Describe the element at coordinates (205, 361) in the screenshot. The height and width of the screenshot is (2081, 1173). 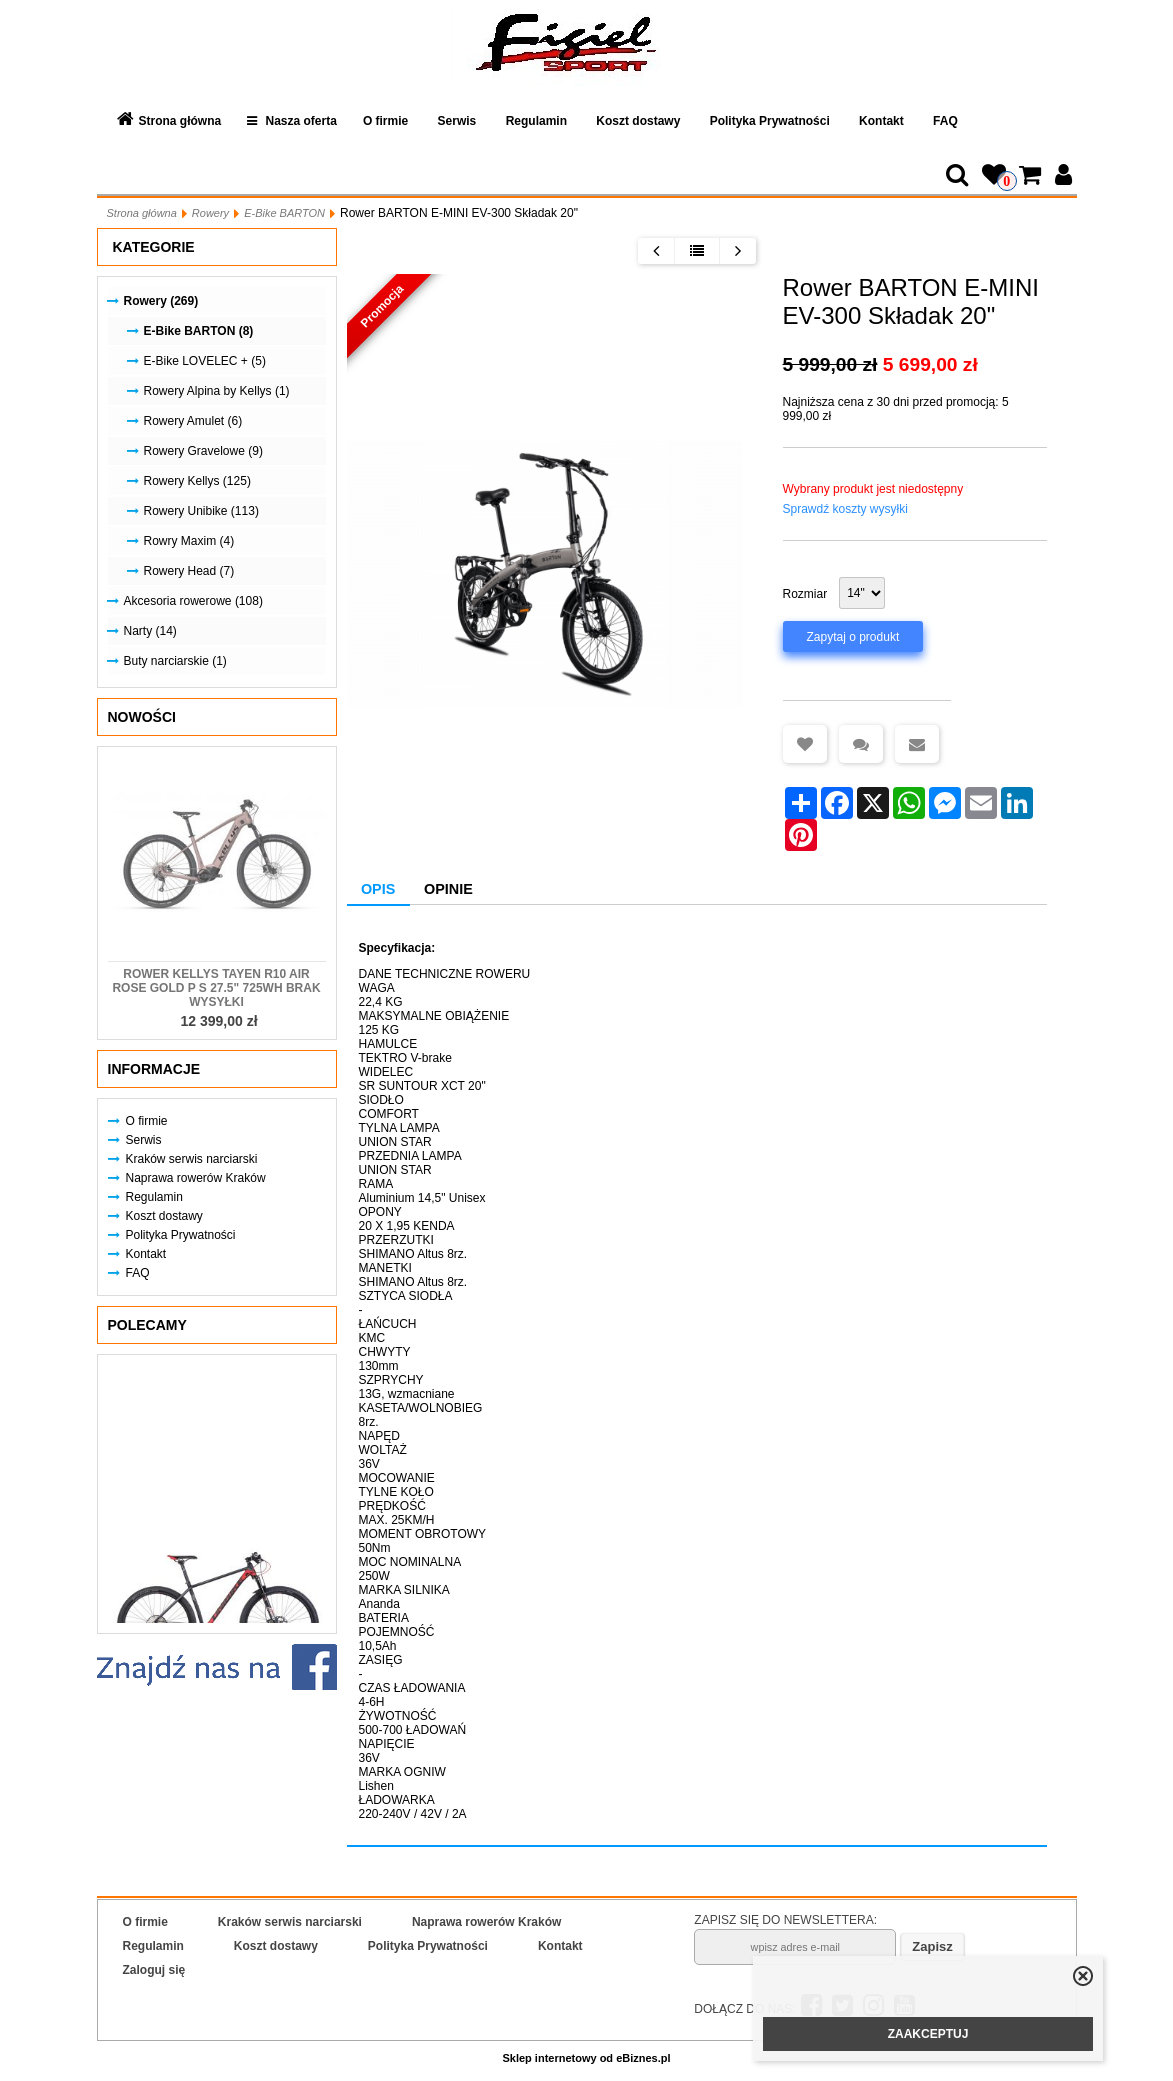
I see `E-Bike LOVELEC + (5)` at that location.